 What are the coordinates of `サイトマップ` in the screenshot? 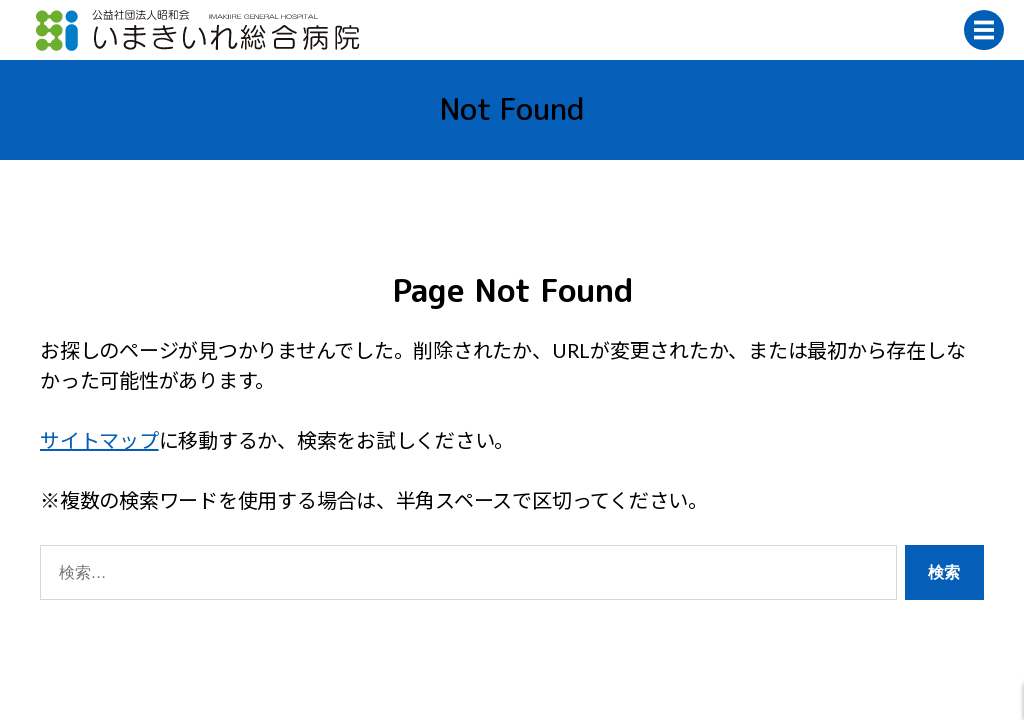 It's located at (99, 440).